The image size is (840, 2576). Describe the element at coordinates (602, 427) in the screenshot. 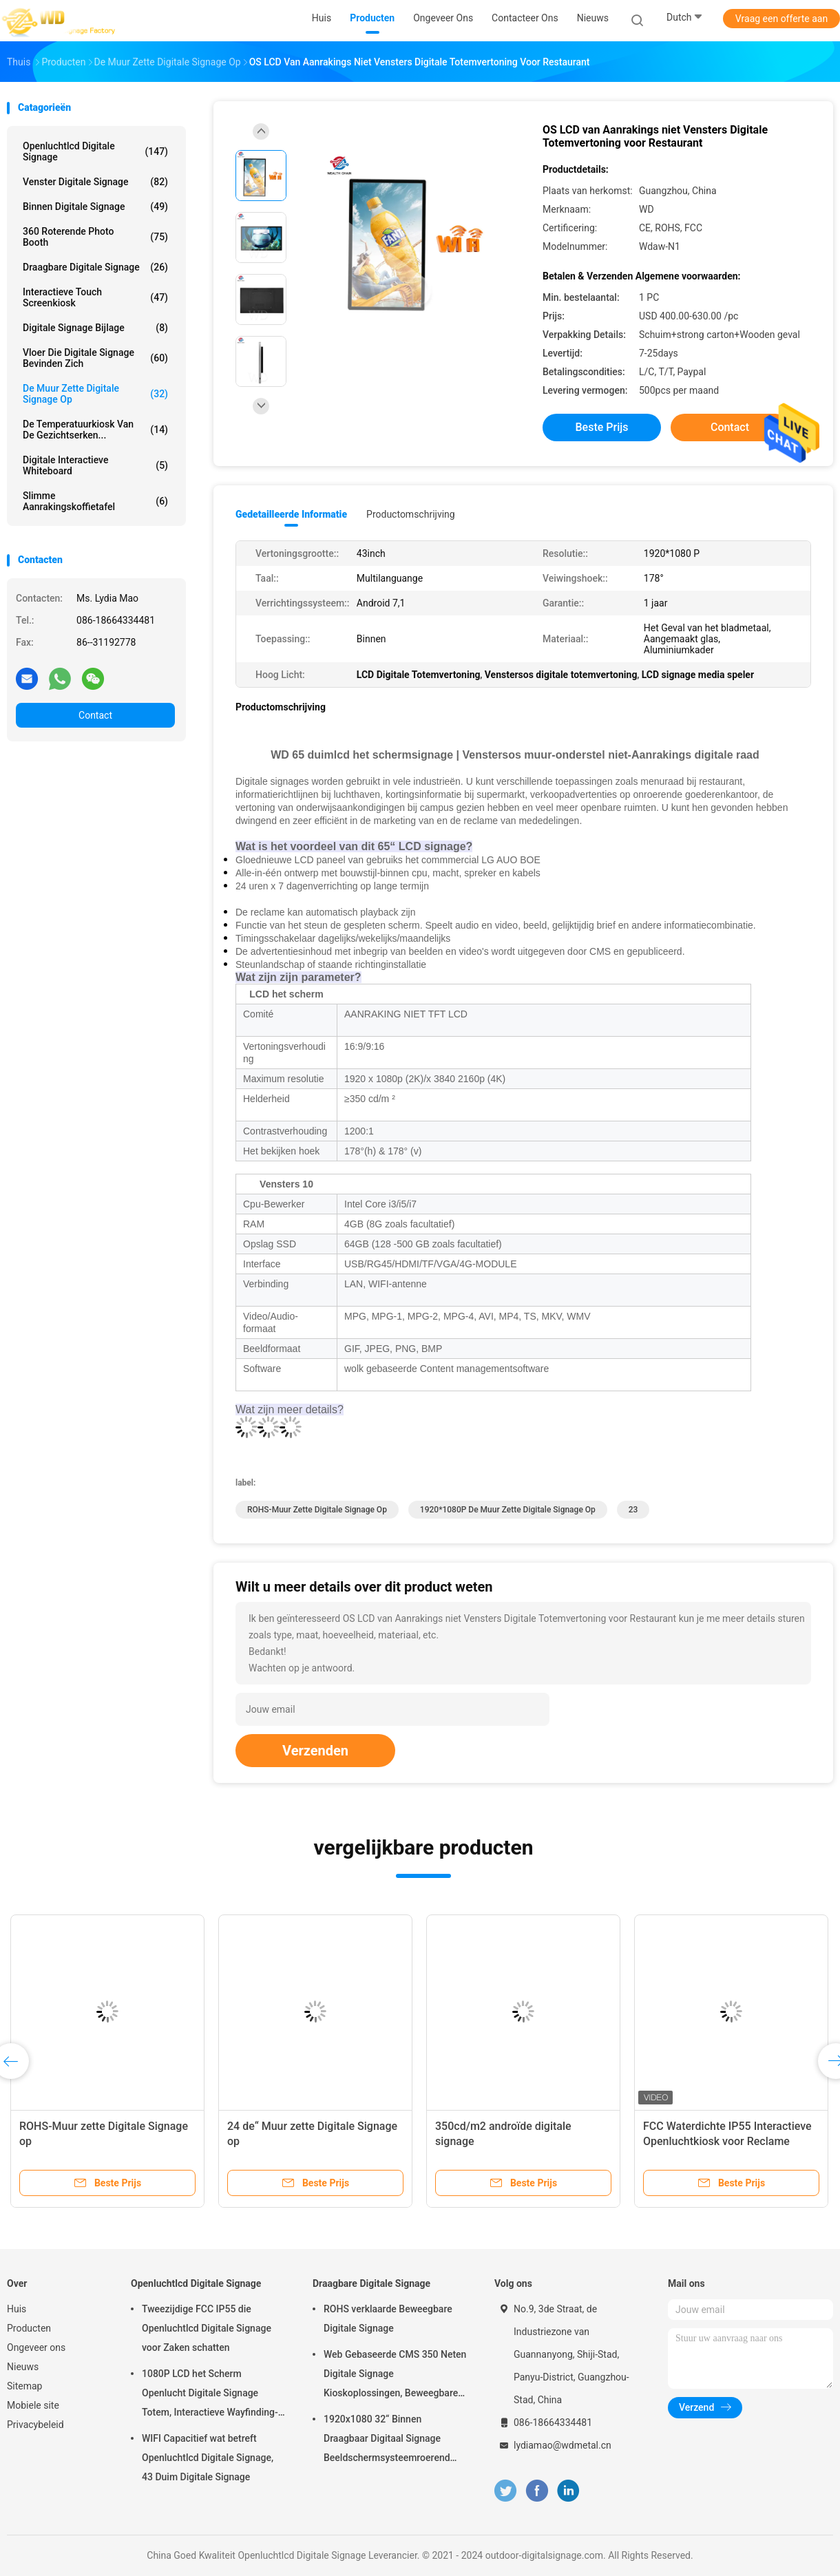

I see `Beste prijs` at that location.